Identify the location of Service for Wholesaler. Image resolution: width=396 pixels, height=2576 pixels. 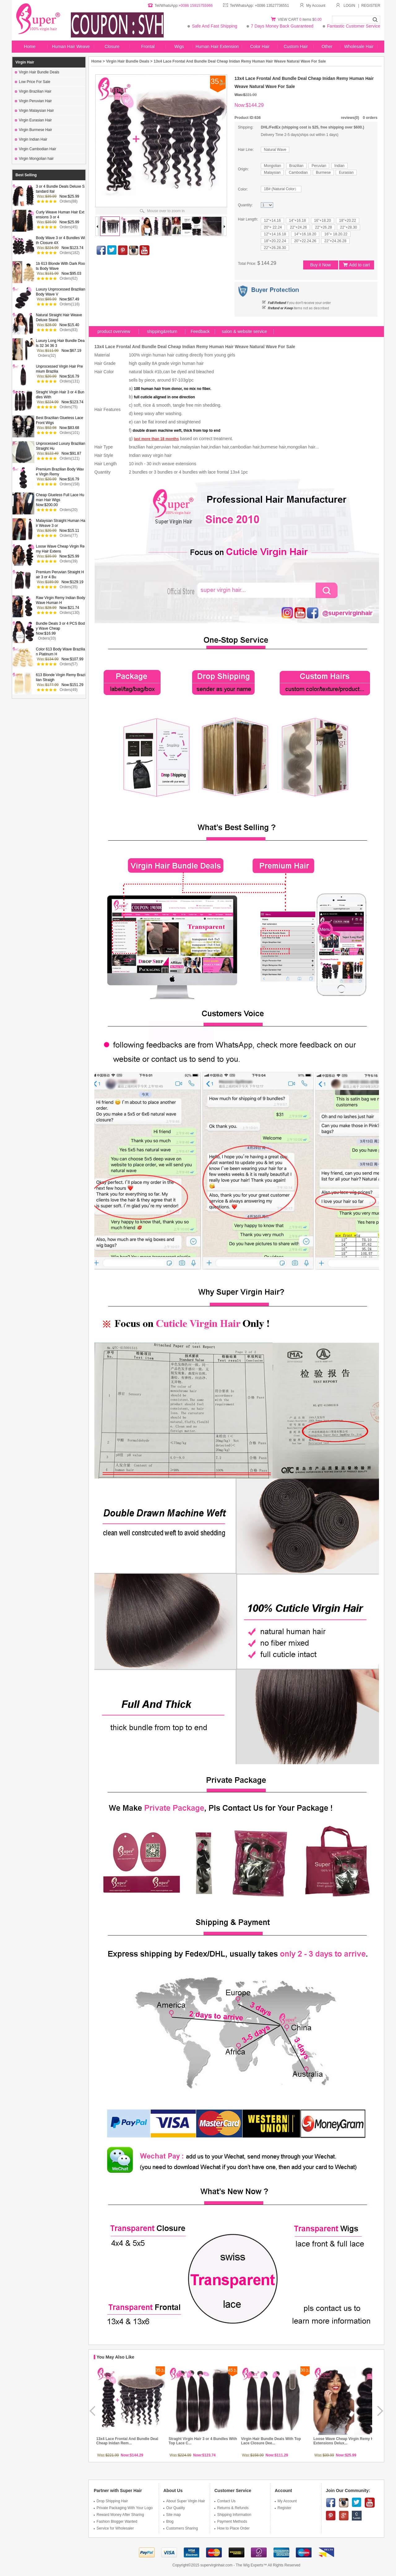
(114, 2528).